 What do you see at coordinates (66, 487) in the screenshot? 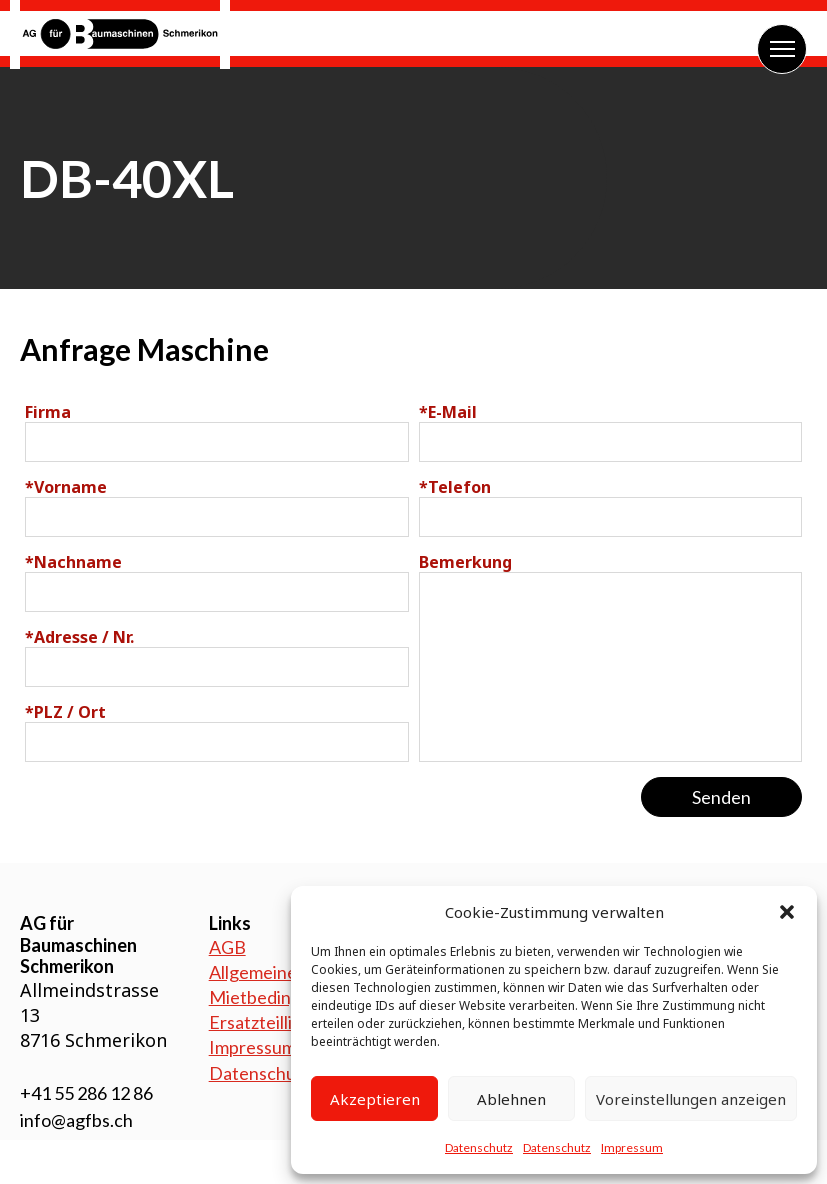
I see `Vorname` at bounding box center [66, 487].